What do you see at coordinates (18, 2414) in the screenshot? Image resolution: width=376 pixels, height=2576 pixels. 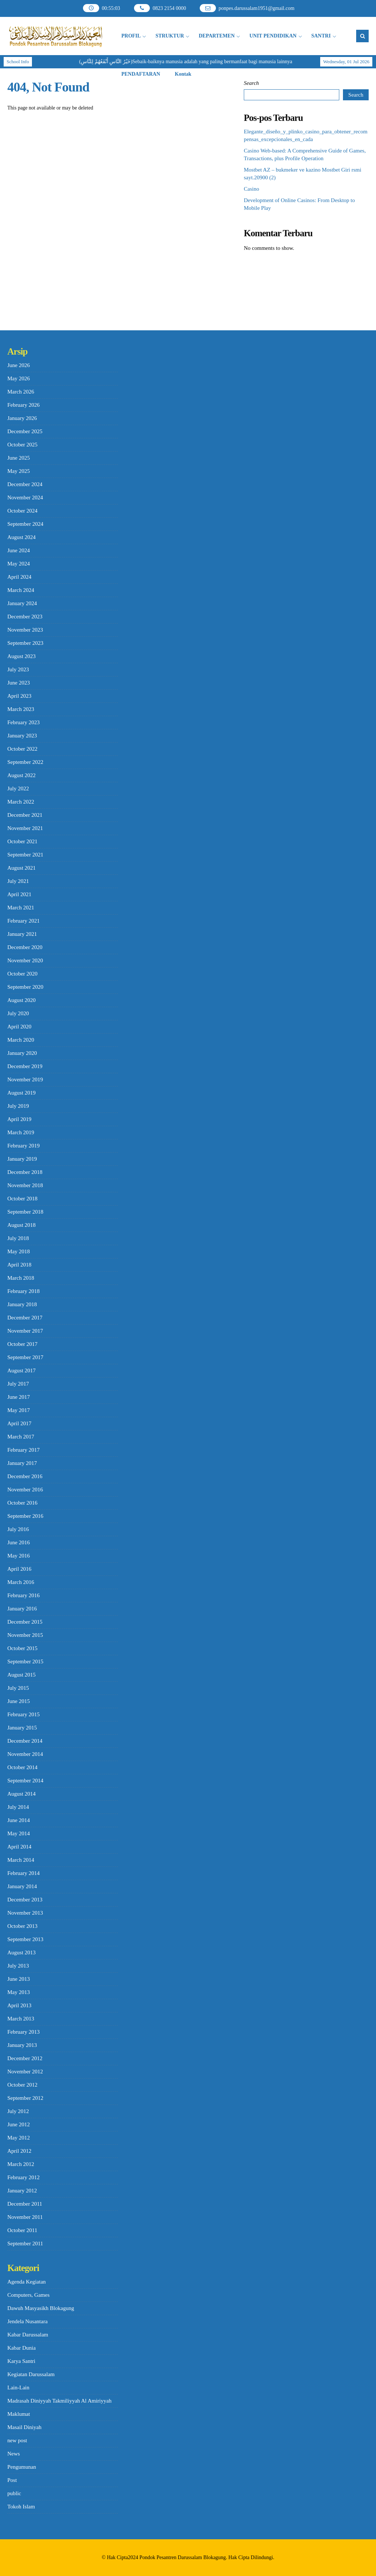 I see `Maklumat` at bounding box center [18, 2414].